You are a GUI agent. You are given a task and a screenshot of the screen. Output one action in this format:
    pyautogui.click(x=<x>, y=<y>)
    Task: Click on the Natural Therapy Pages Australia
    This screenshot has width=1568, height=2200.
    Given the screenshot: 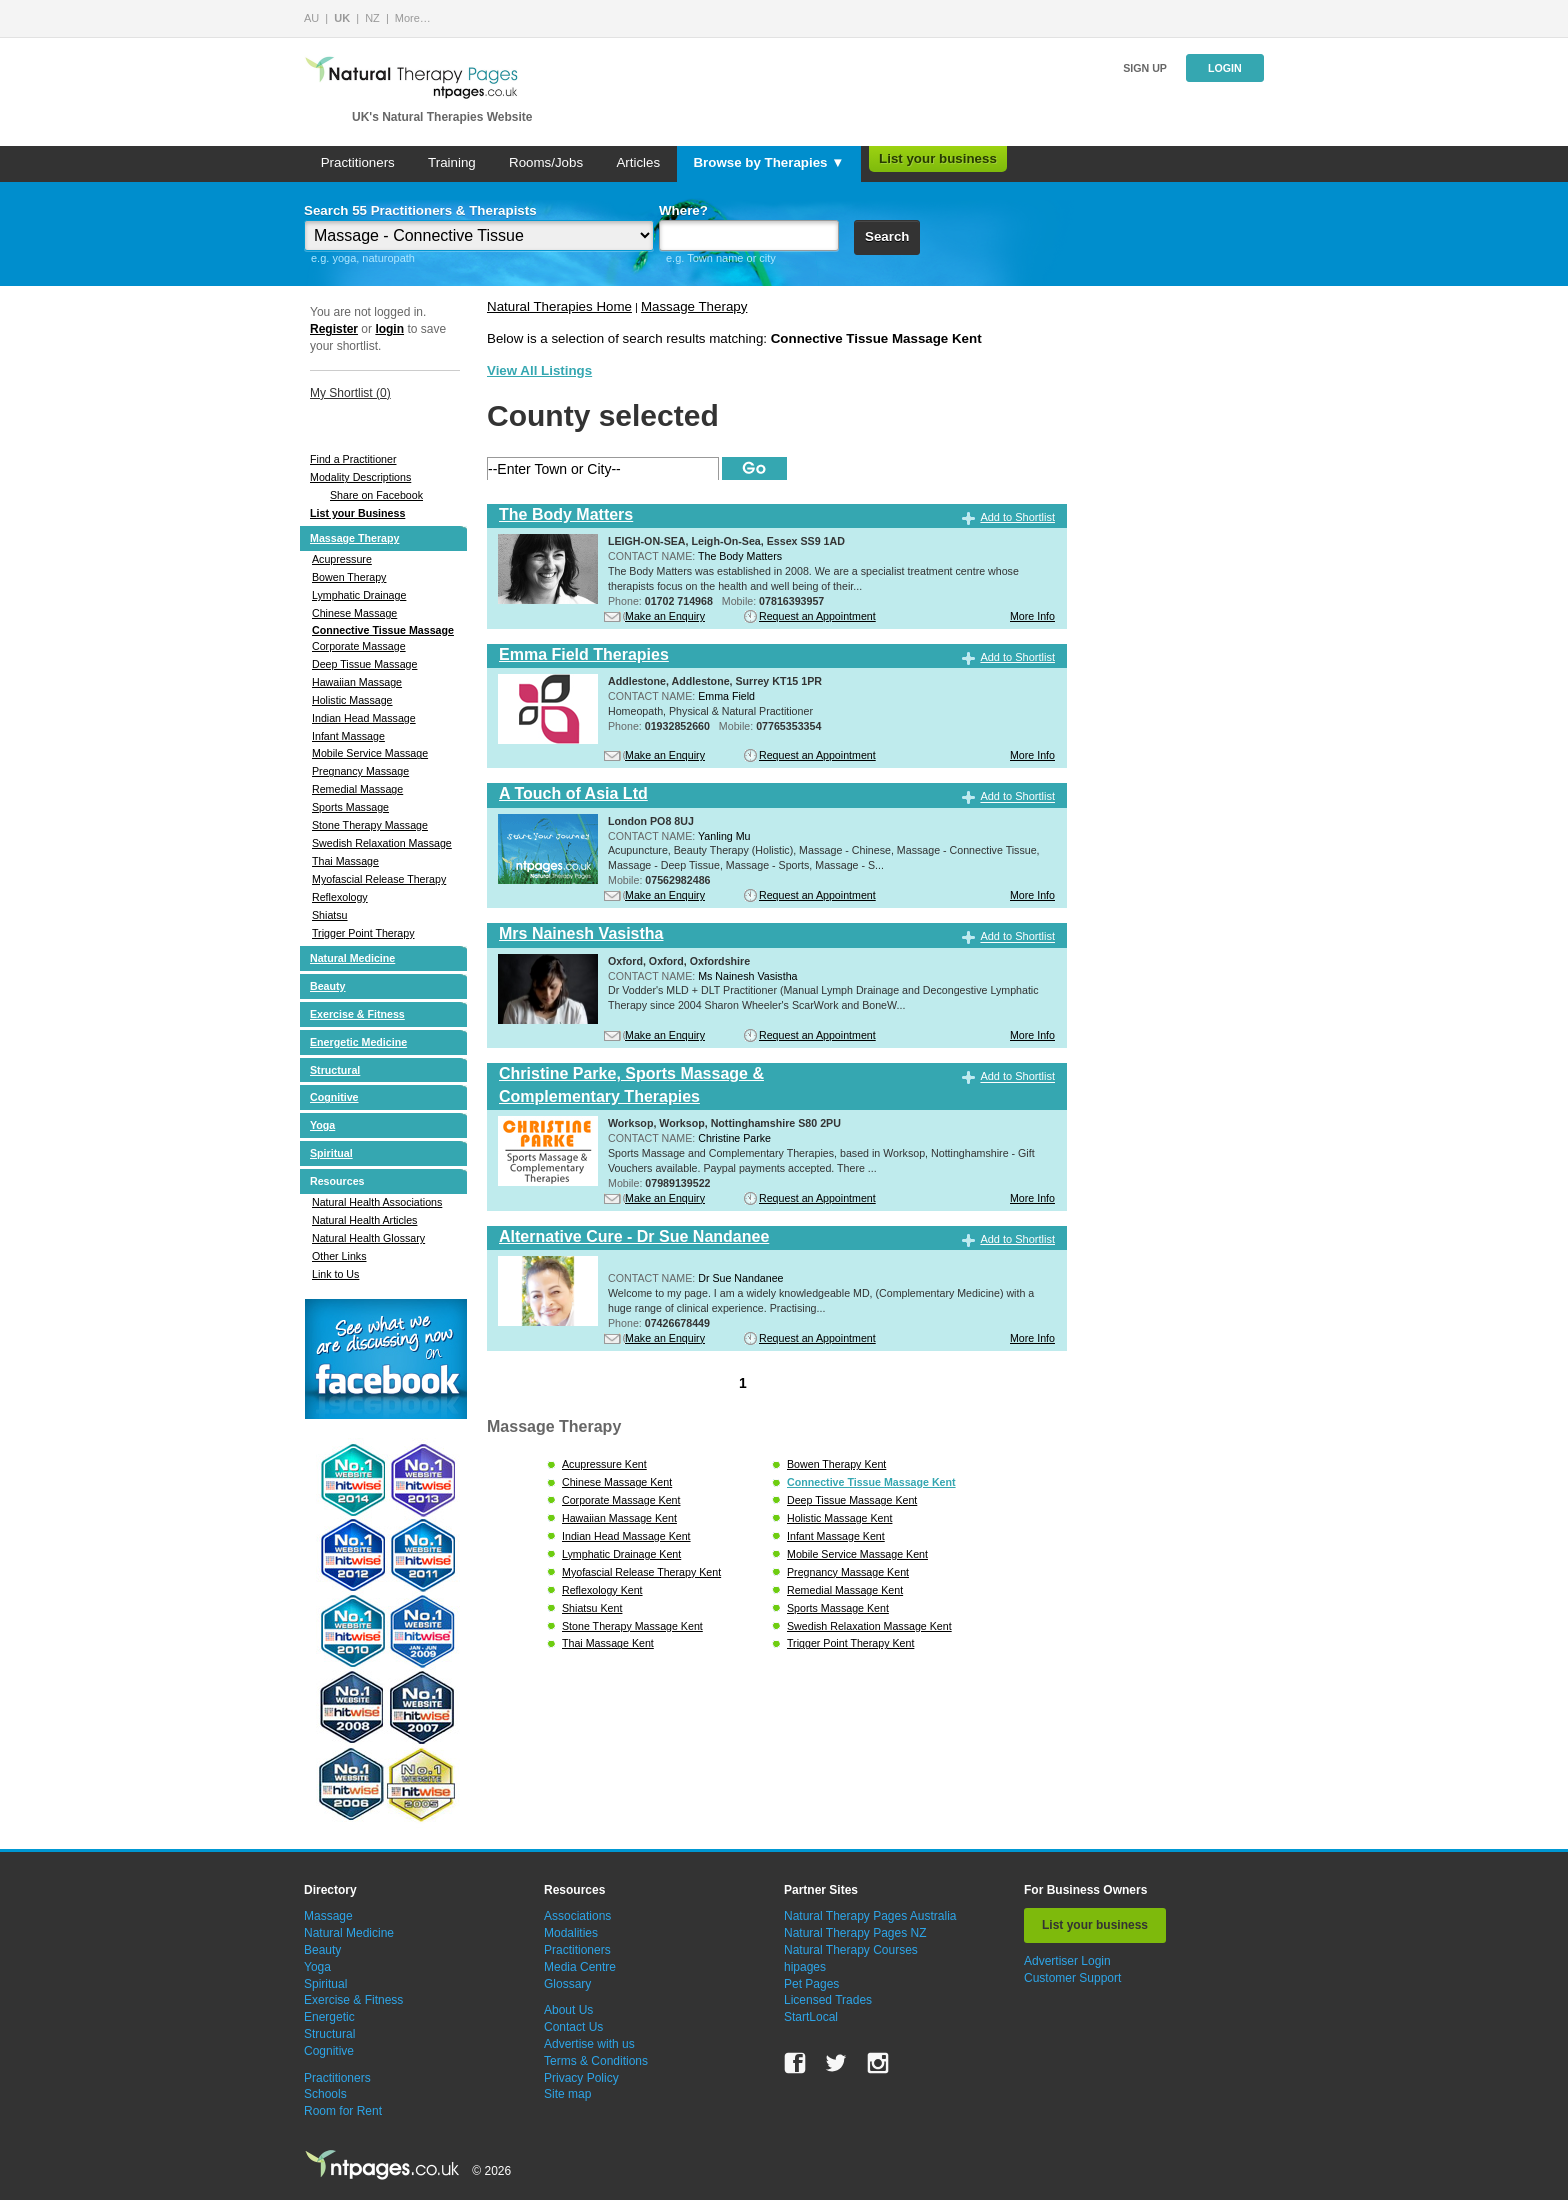 What is the action you would take?
    pyautogui.click(x=870, y=1916)
    